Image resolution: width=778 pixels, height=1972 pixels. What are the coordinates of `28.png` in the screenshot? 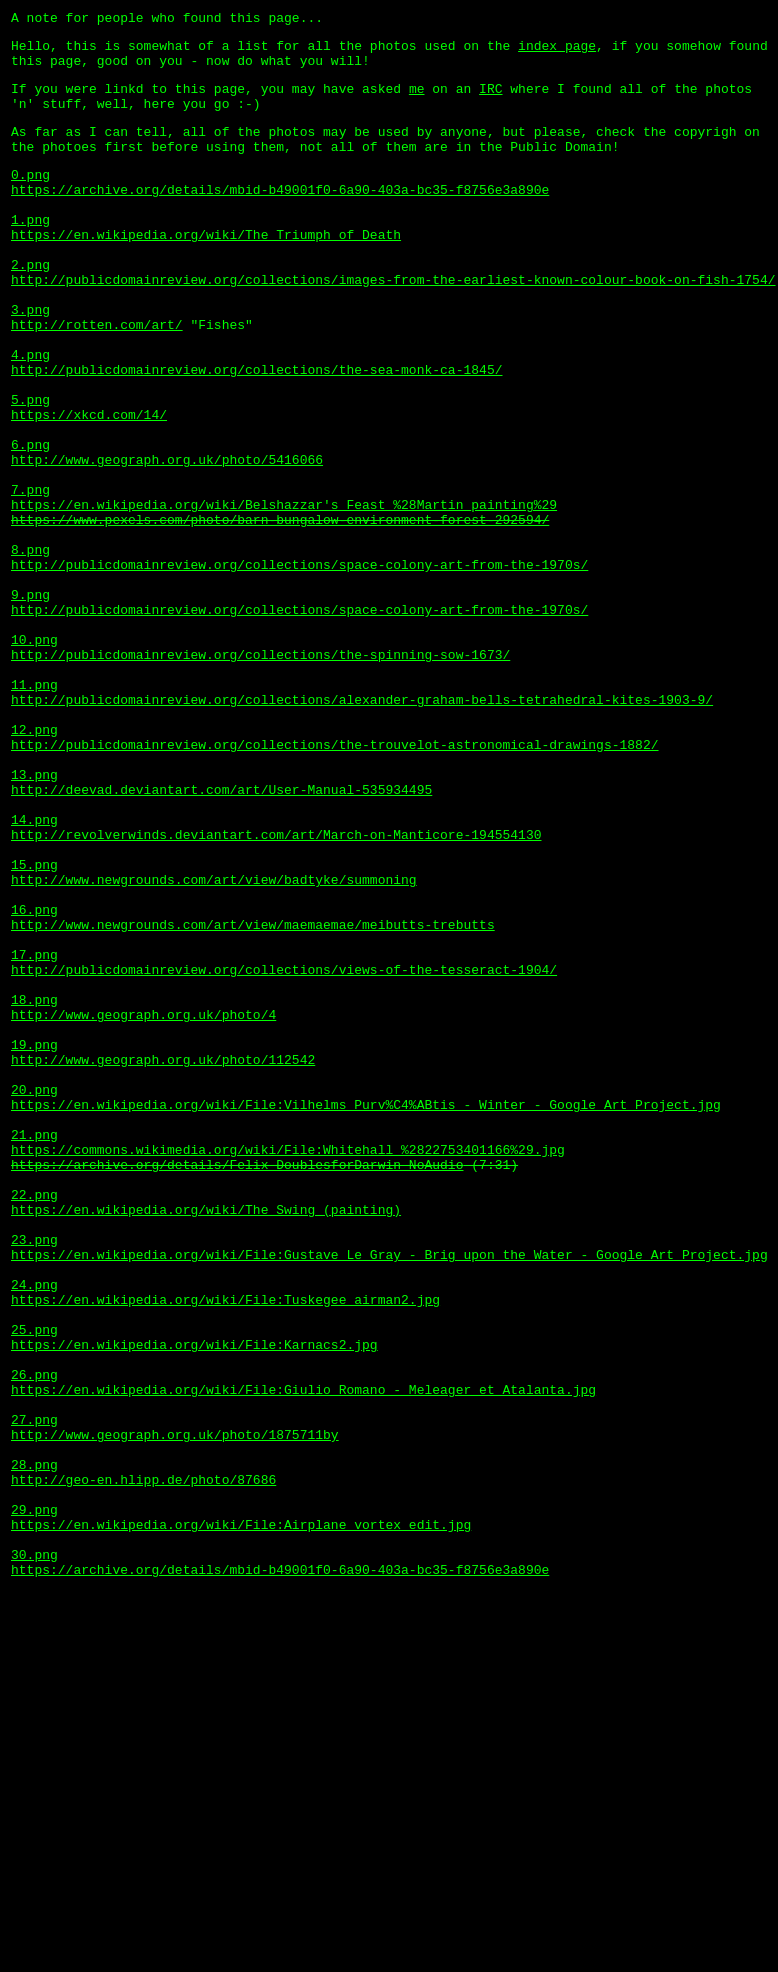 It's located at (34, 1746).